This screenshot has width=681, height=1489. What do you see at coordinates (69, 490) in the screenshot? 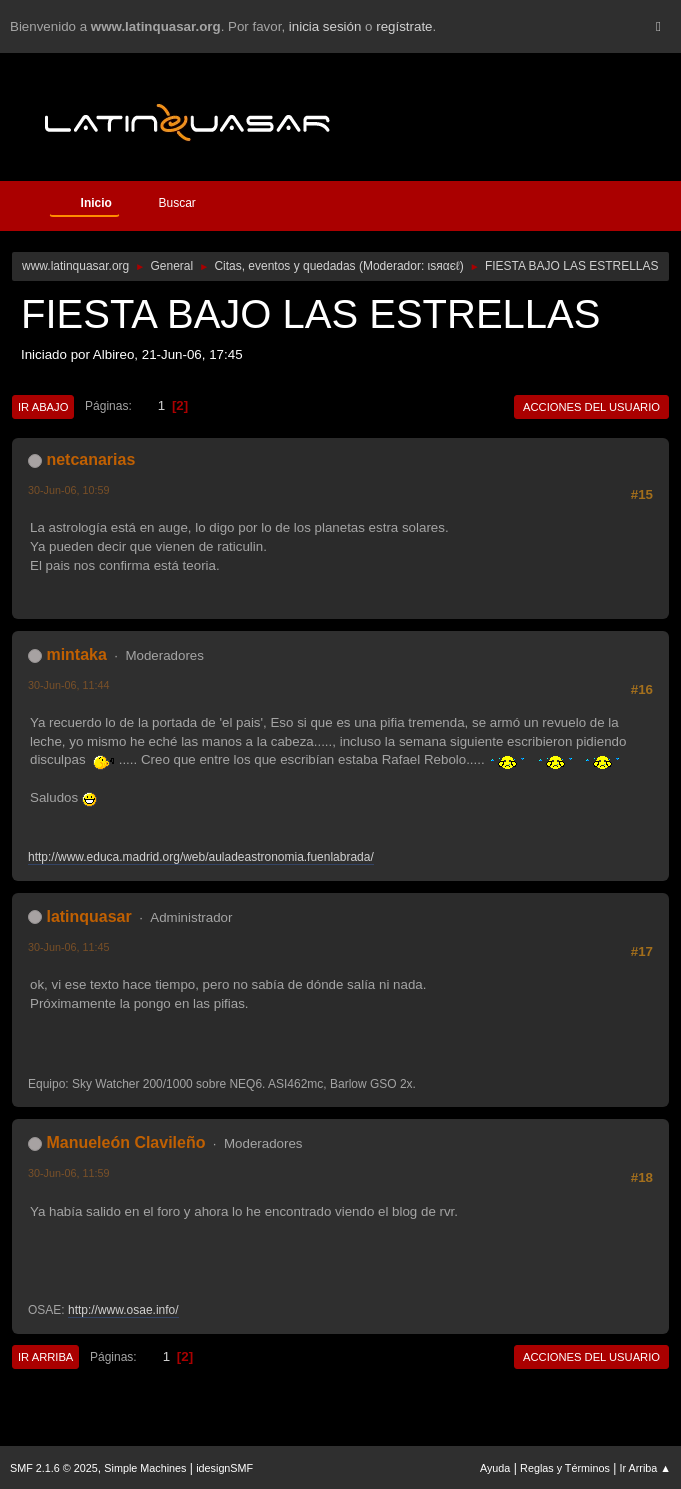
I see `30-Jun-06, 10:59` at bounding box center [69, 490].